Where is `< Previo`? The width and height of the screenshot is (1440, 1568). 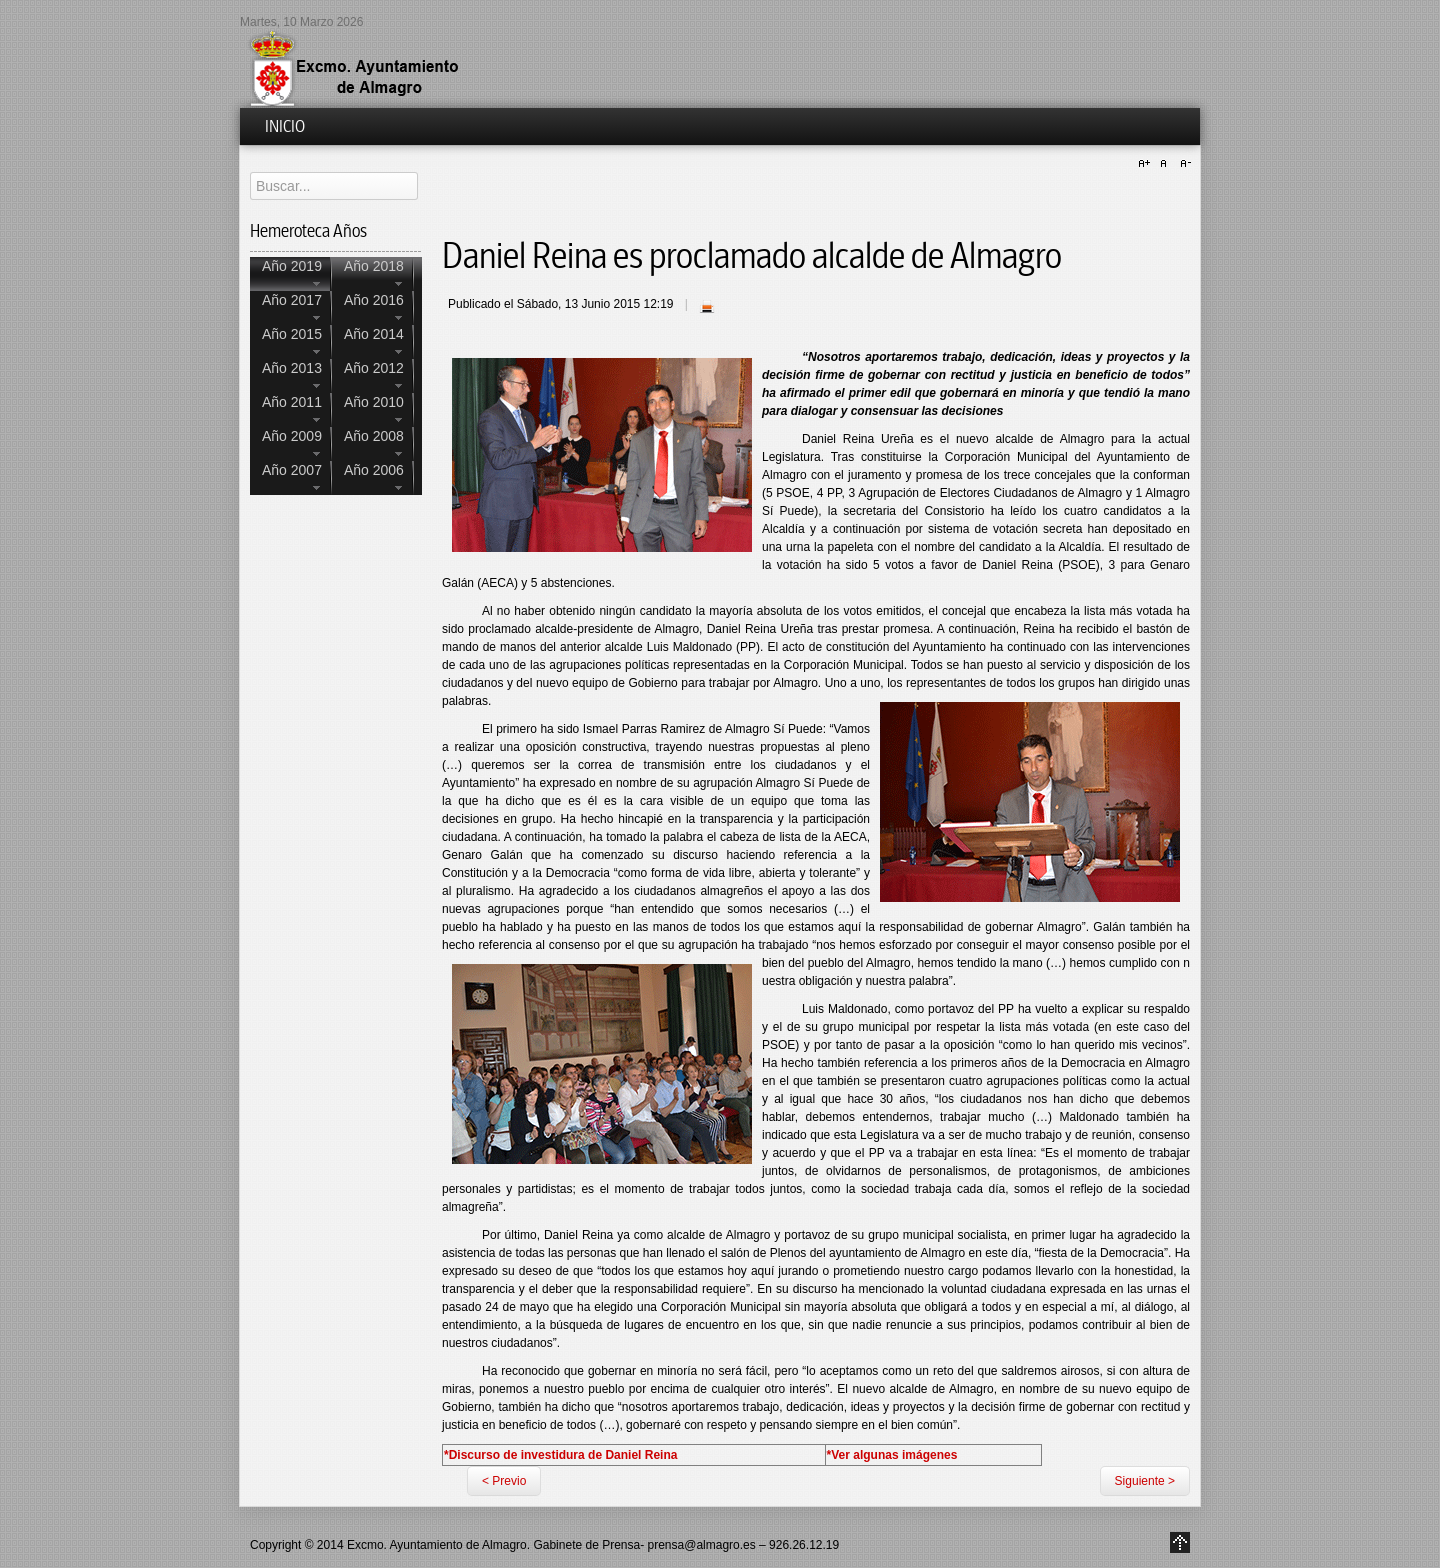
< Previo is located at coordinates (504, 1481).